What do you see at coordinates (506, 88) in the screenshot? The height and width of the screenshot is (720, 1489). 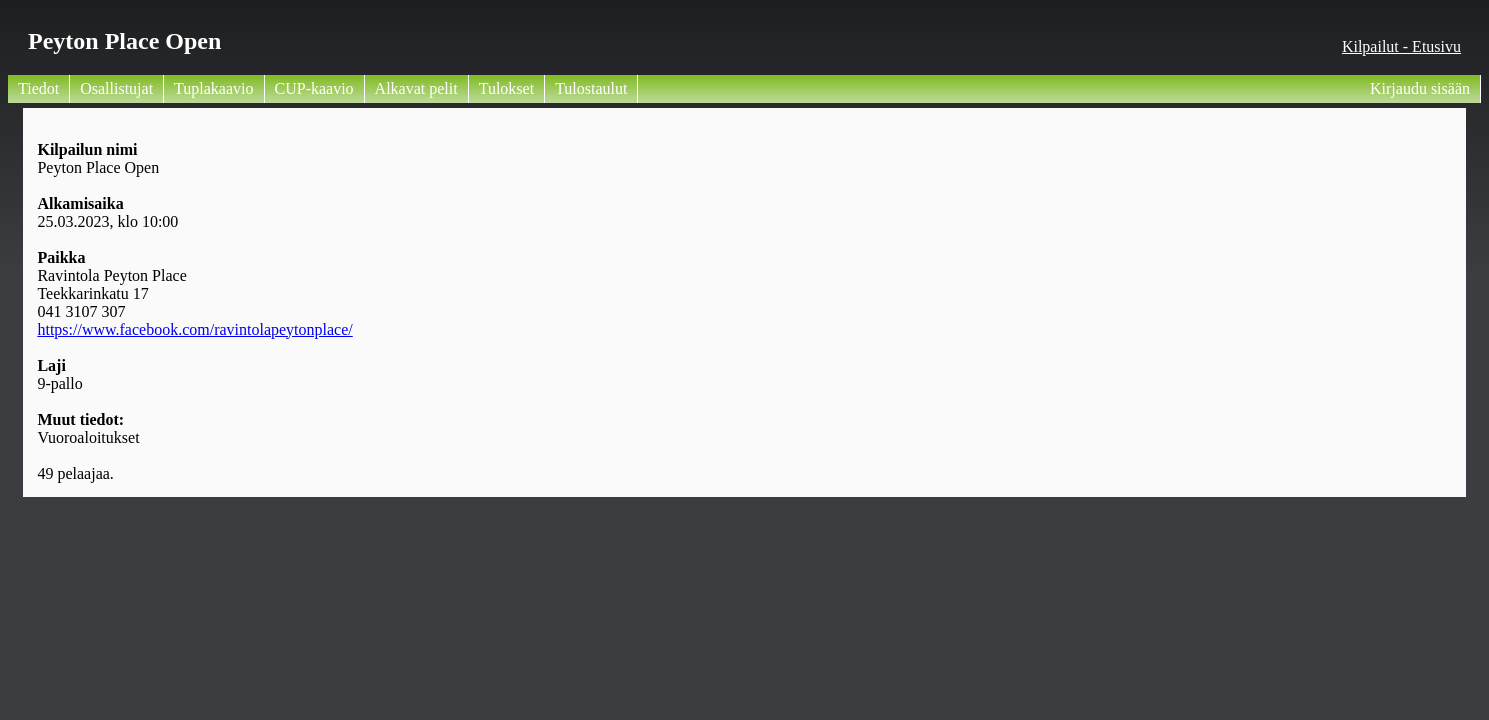 I see `Tulokset` at bounding box center [506, 88].